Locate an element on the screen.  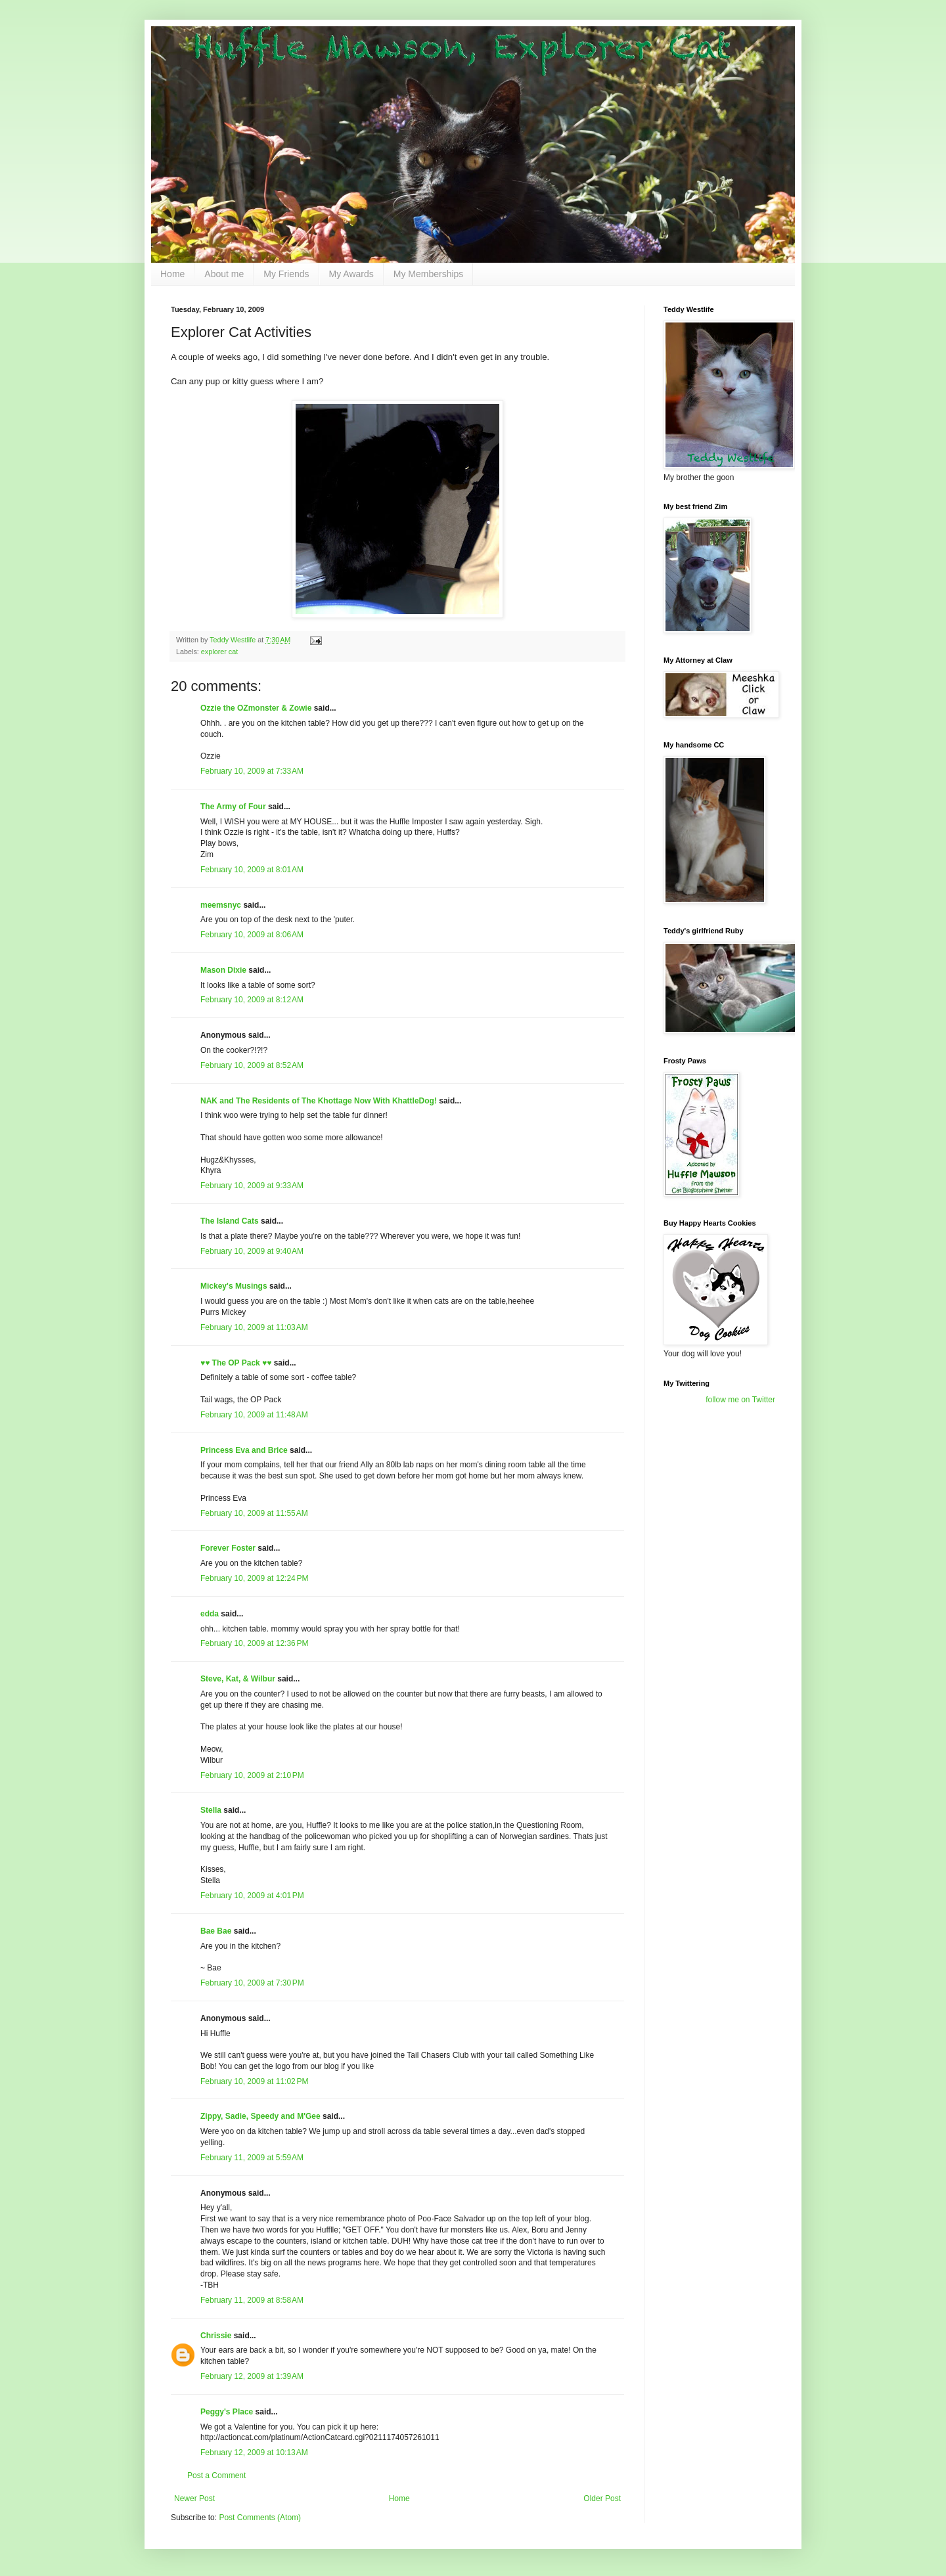
February 10, 2009 at 11:03 AM is located at coordinates (254, 1327).